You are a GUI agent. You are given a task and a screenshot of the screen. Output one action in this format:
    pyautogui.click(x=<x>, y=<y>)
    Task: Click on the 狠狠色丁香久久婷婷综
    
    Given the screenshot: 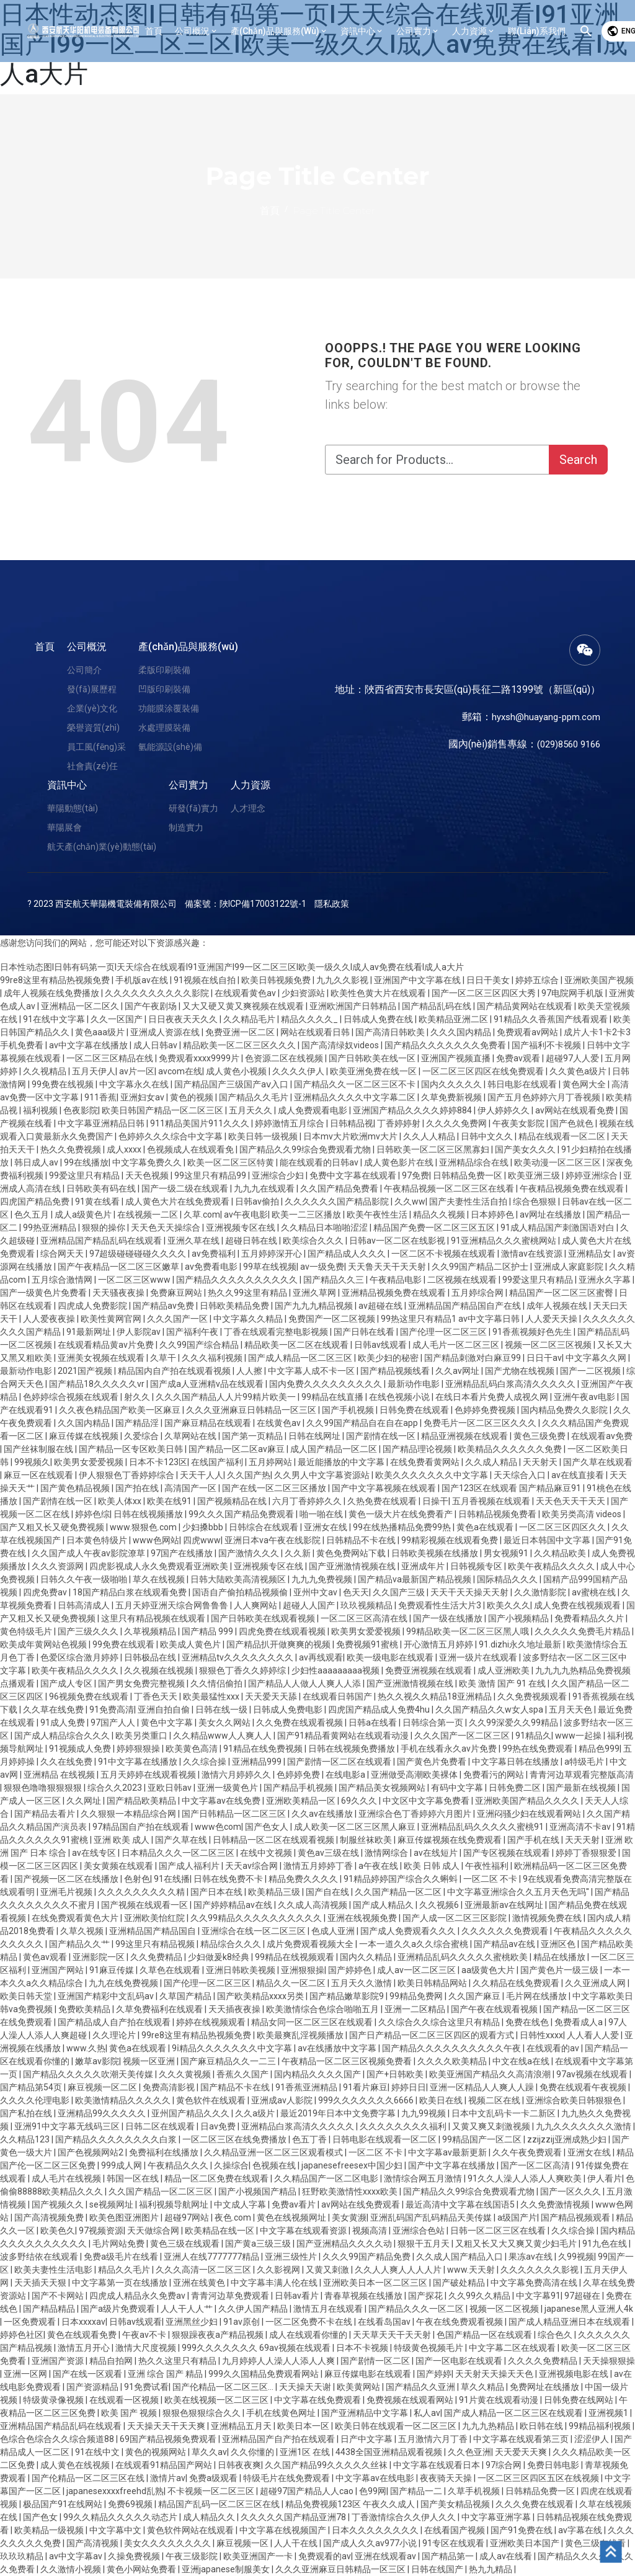 What is the action you would take?
    pyautogui.click(x=243, y=1670)
    